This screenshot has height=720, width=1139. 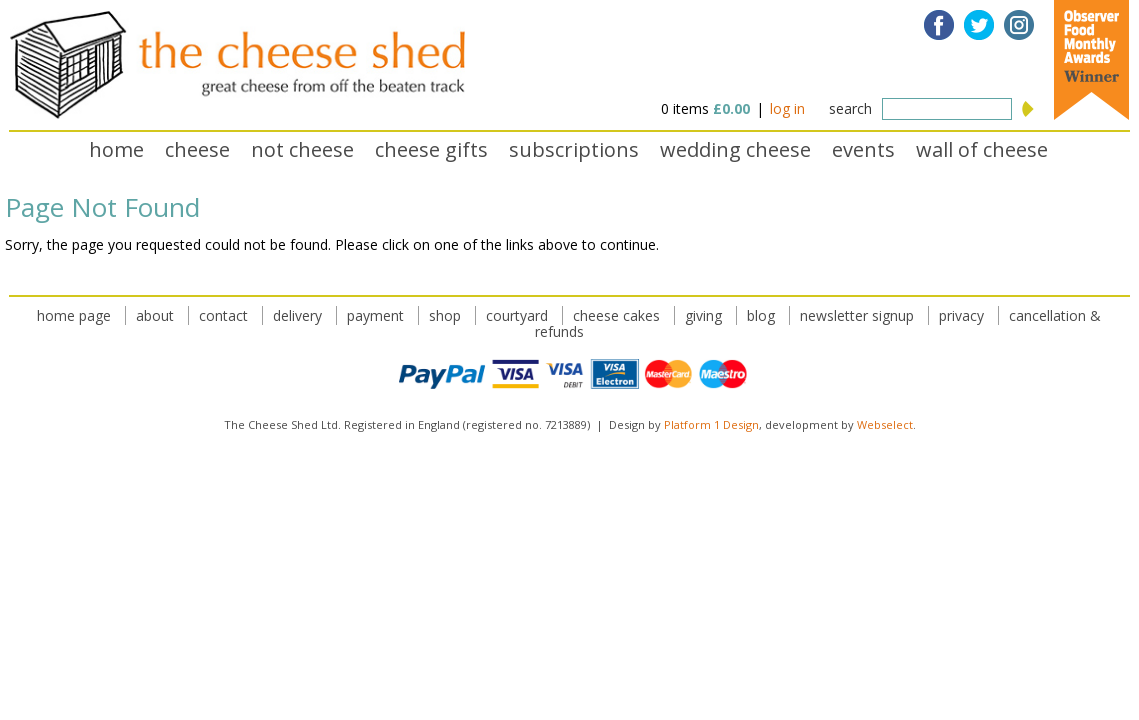 I want to click on Webselect, so click(x=885, y=424).